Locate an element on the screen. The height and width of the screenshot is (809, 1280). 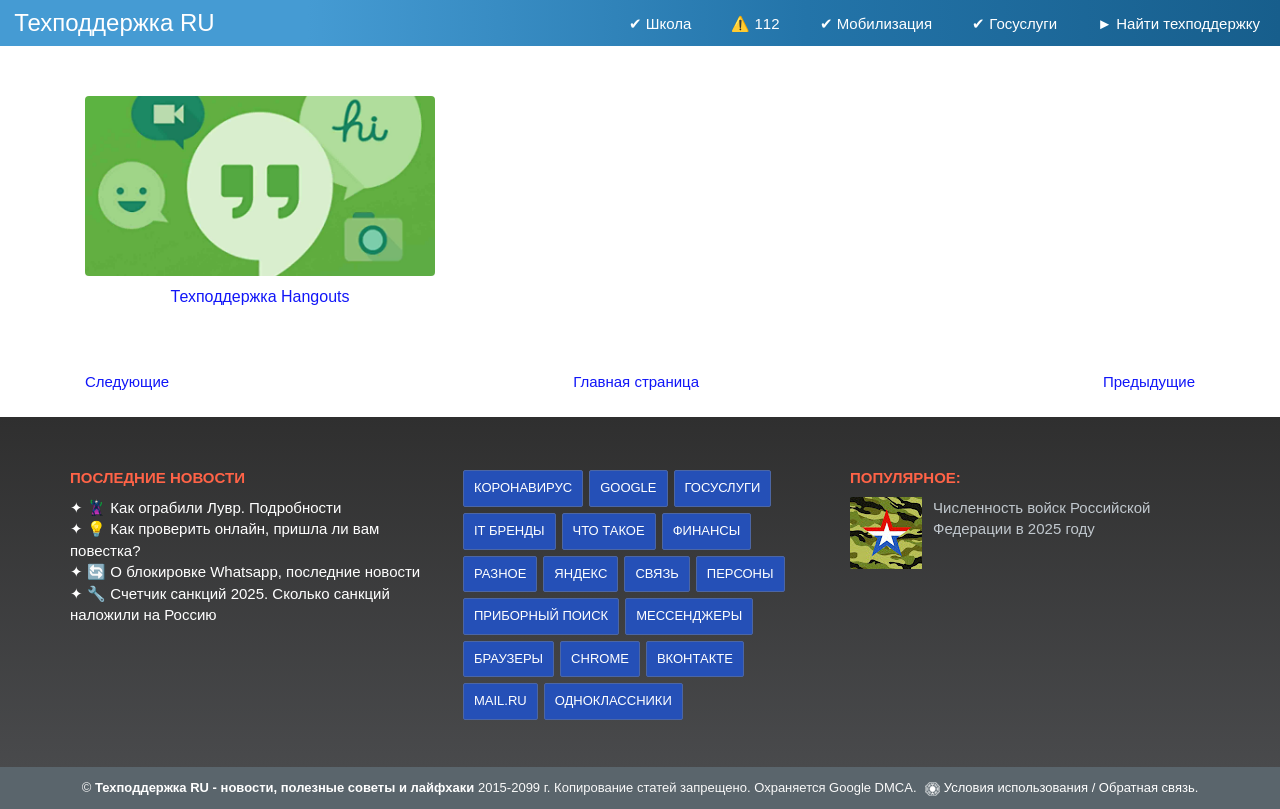
✔ Мобилизация is located at coordinates (876, 23).